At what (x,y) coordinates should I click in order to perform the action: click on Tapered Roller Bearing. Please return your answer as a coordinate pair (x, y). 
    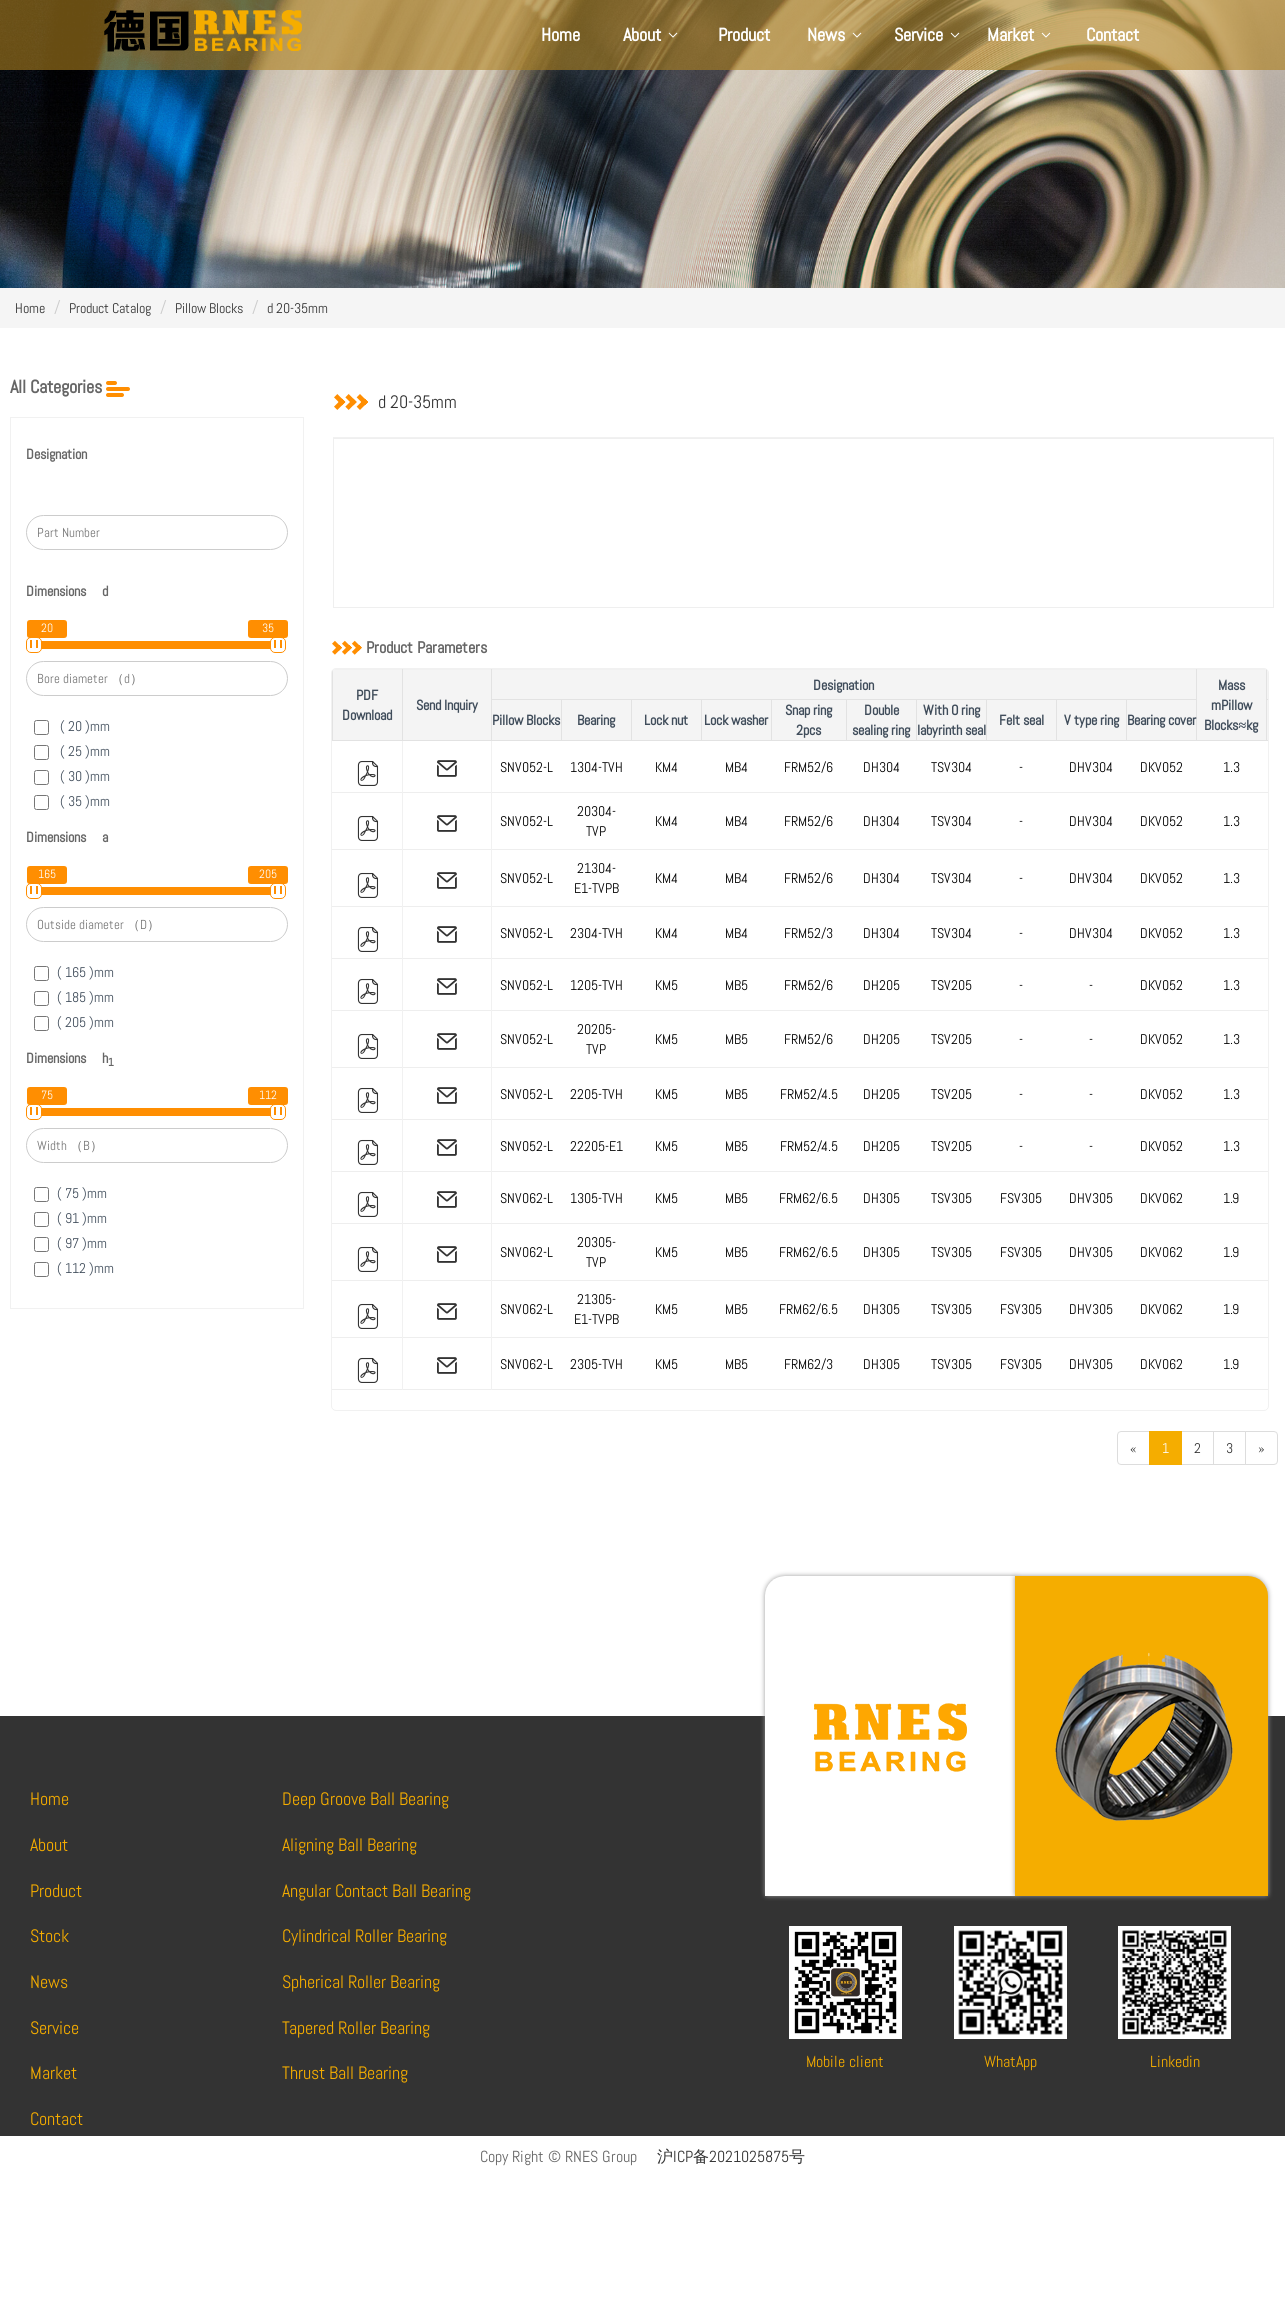
    Looking at the image, I should click on (356, 2027).